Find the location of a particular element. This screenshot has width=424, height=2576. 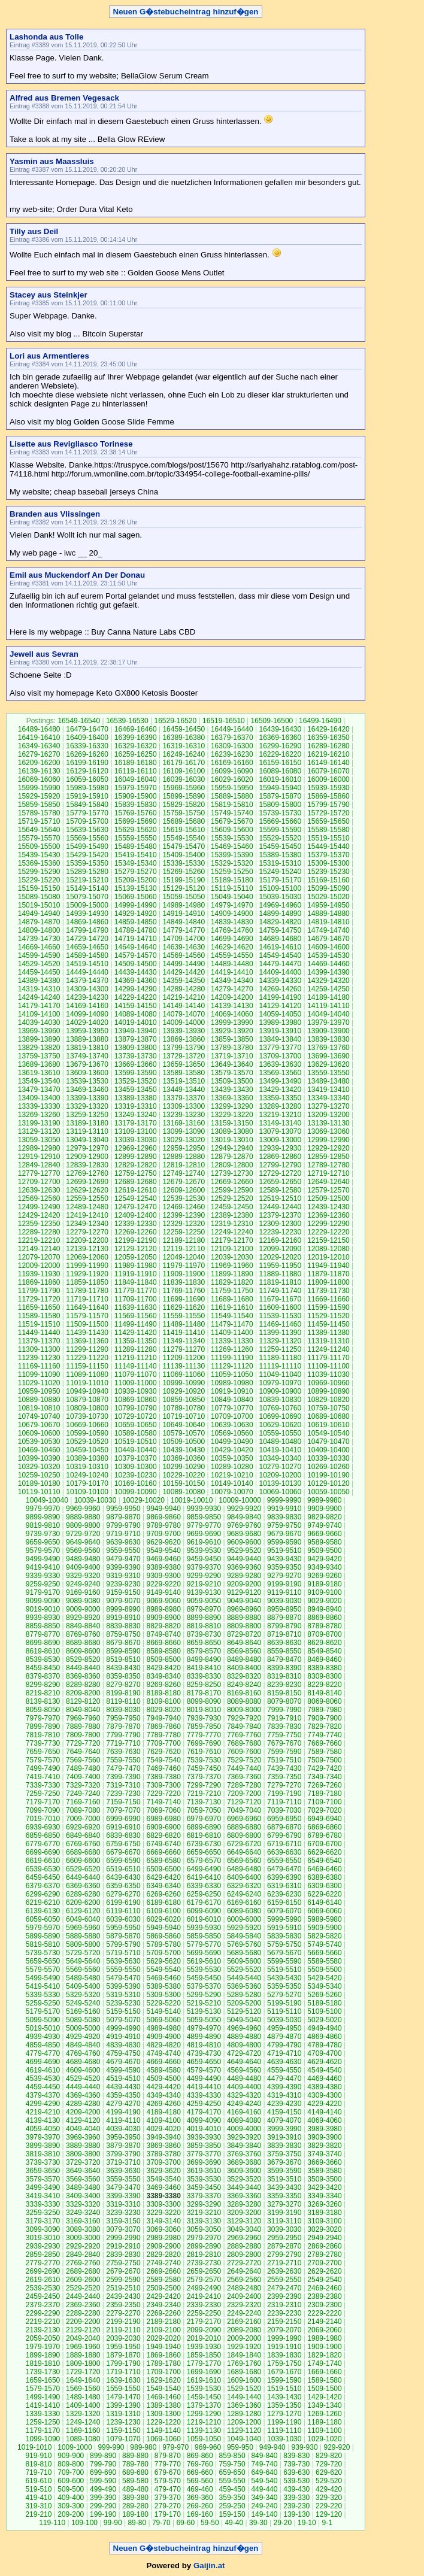

5759-5750 is located at coordinates (284, 1944).